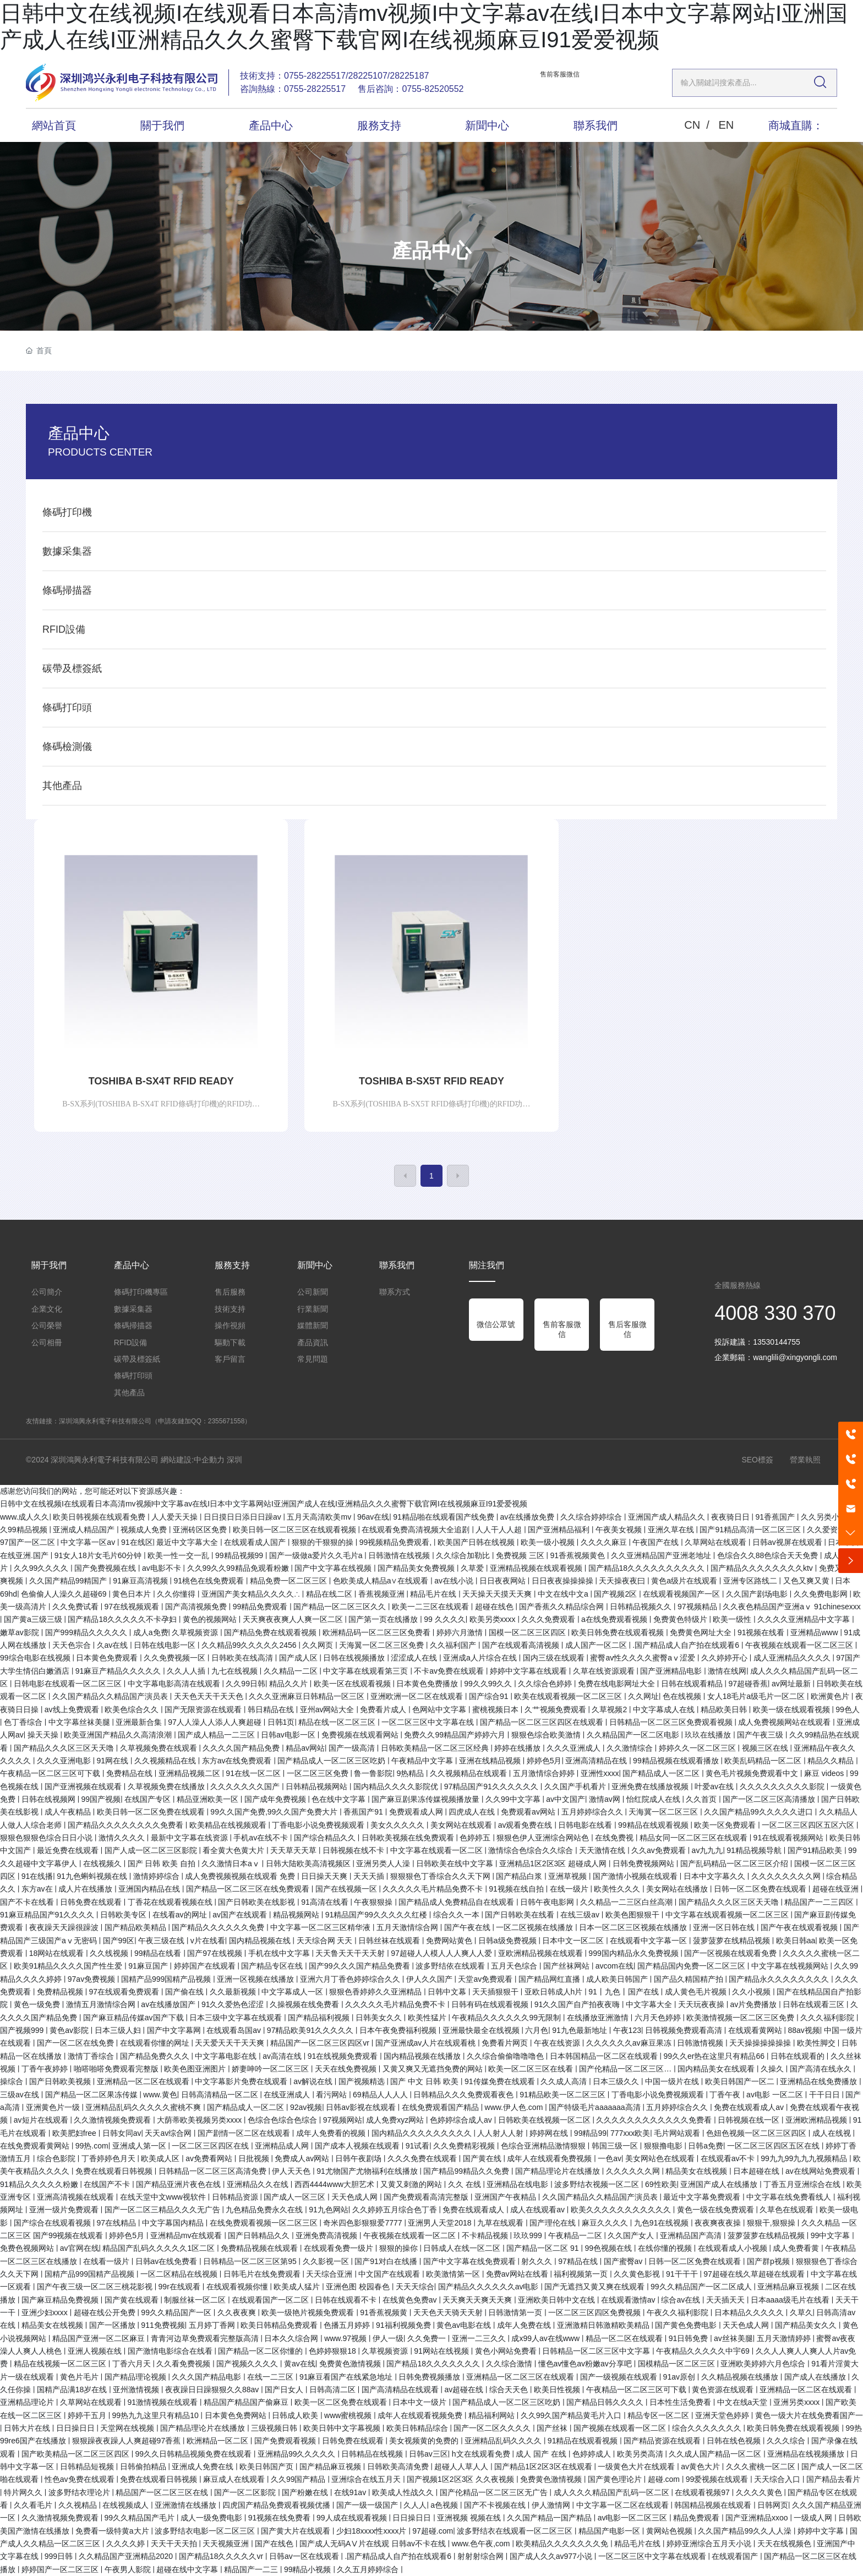 The width and height of the screenshot is (863, 2576). What do you see at coordinates (166, 1760) in the screenshot?
I see `久久视频精品在线` at bounding box center [166, 1760].